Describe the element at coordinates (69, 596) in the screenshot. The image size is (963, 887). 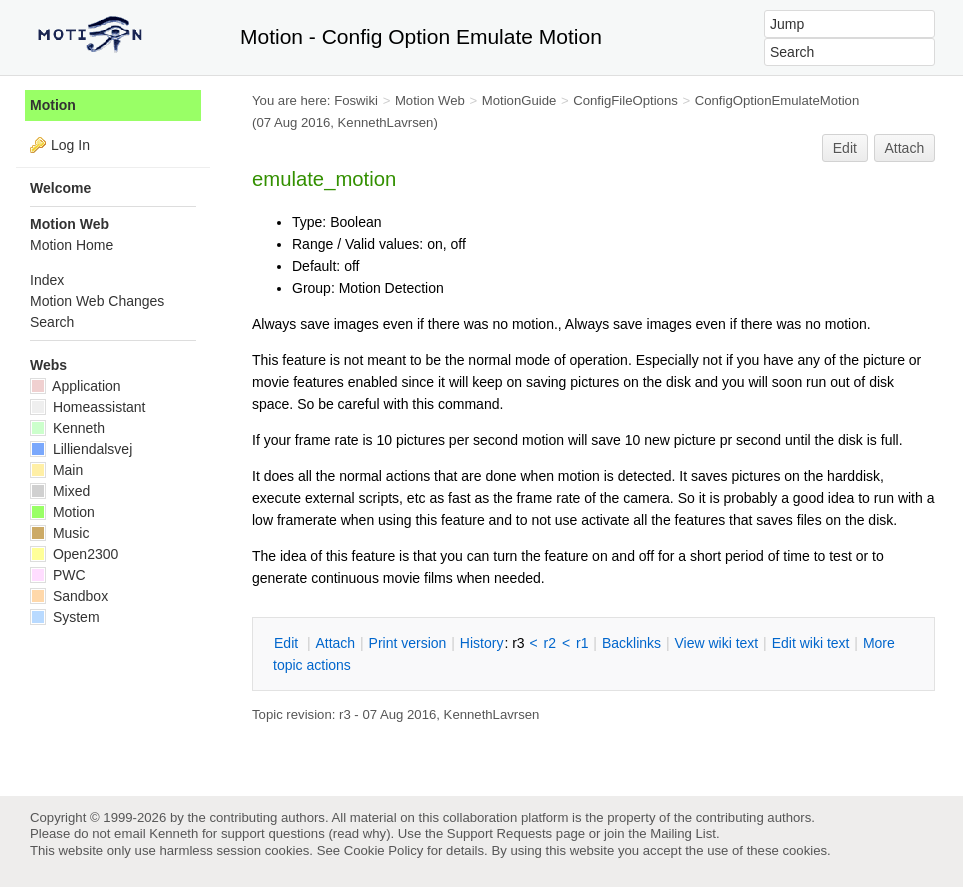
I see `Sandbox` at that location.